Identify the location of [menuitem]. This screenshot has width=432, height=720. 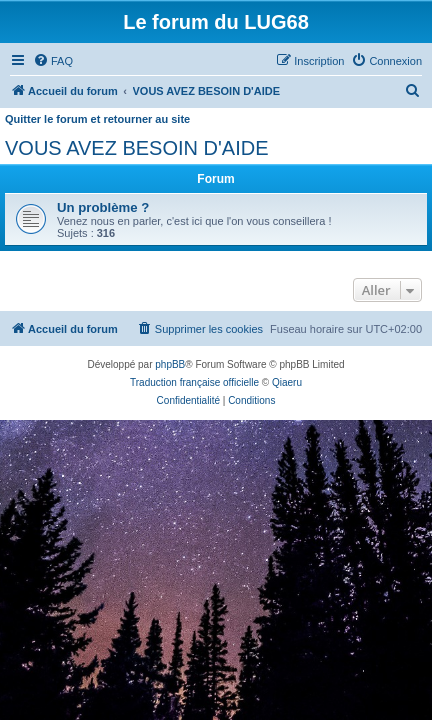
(53, 61).